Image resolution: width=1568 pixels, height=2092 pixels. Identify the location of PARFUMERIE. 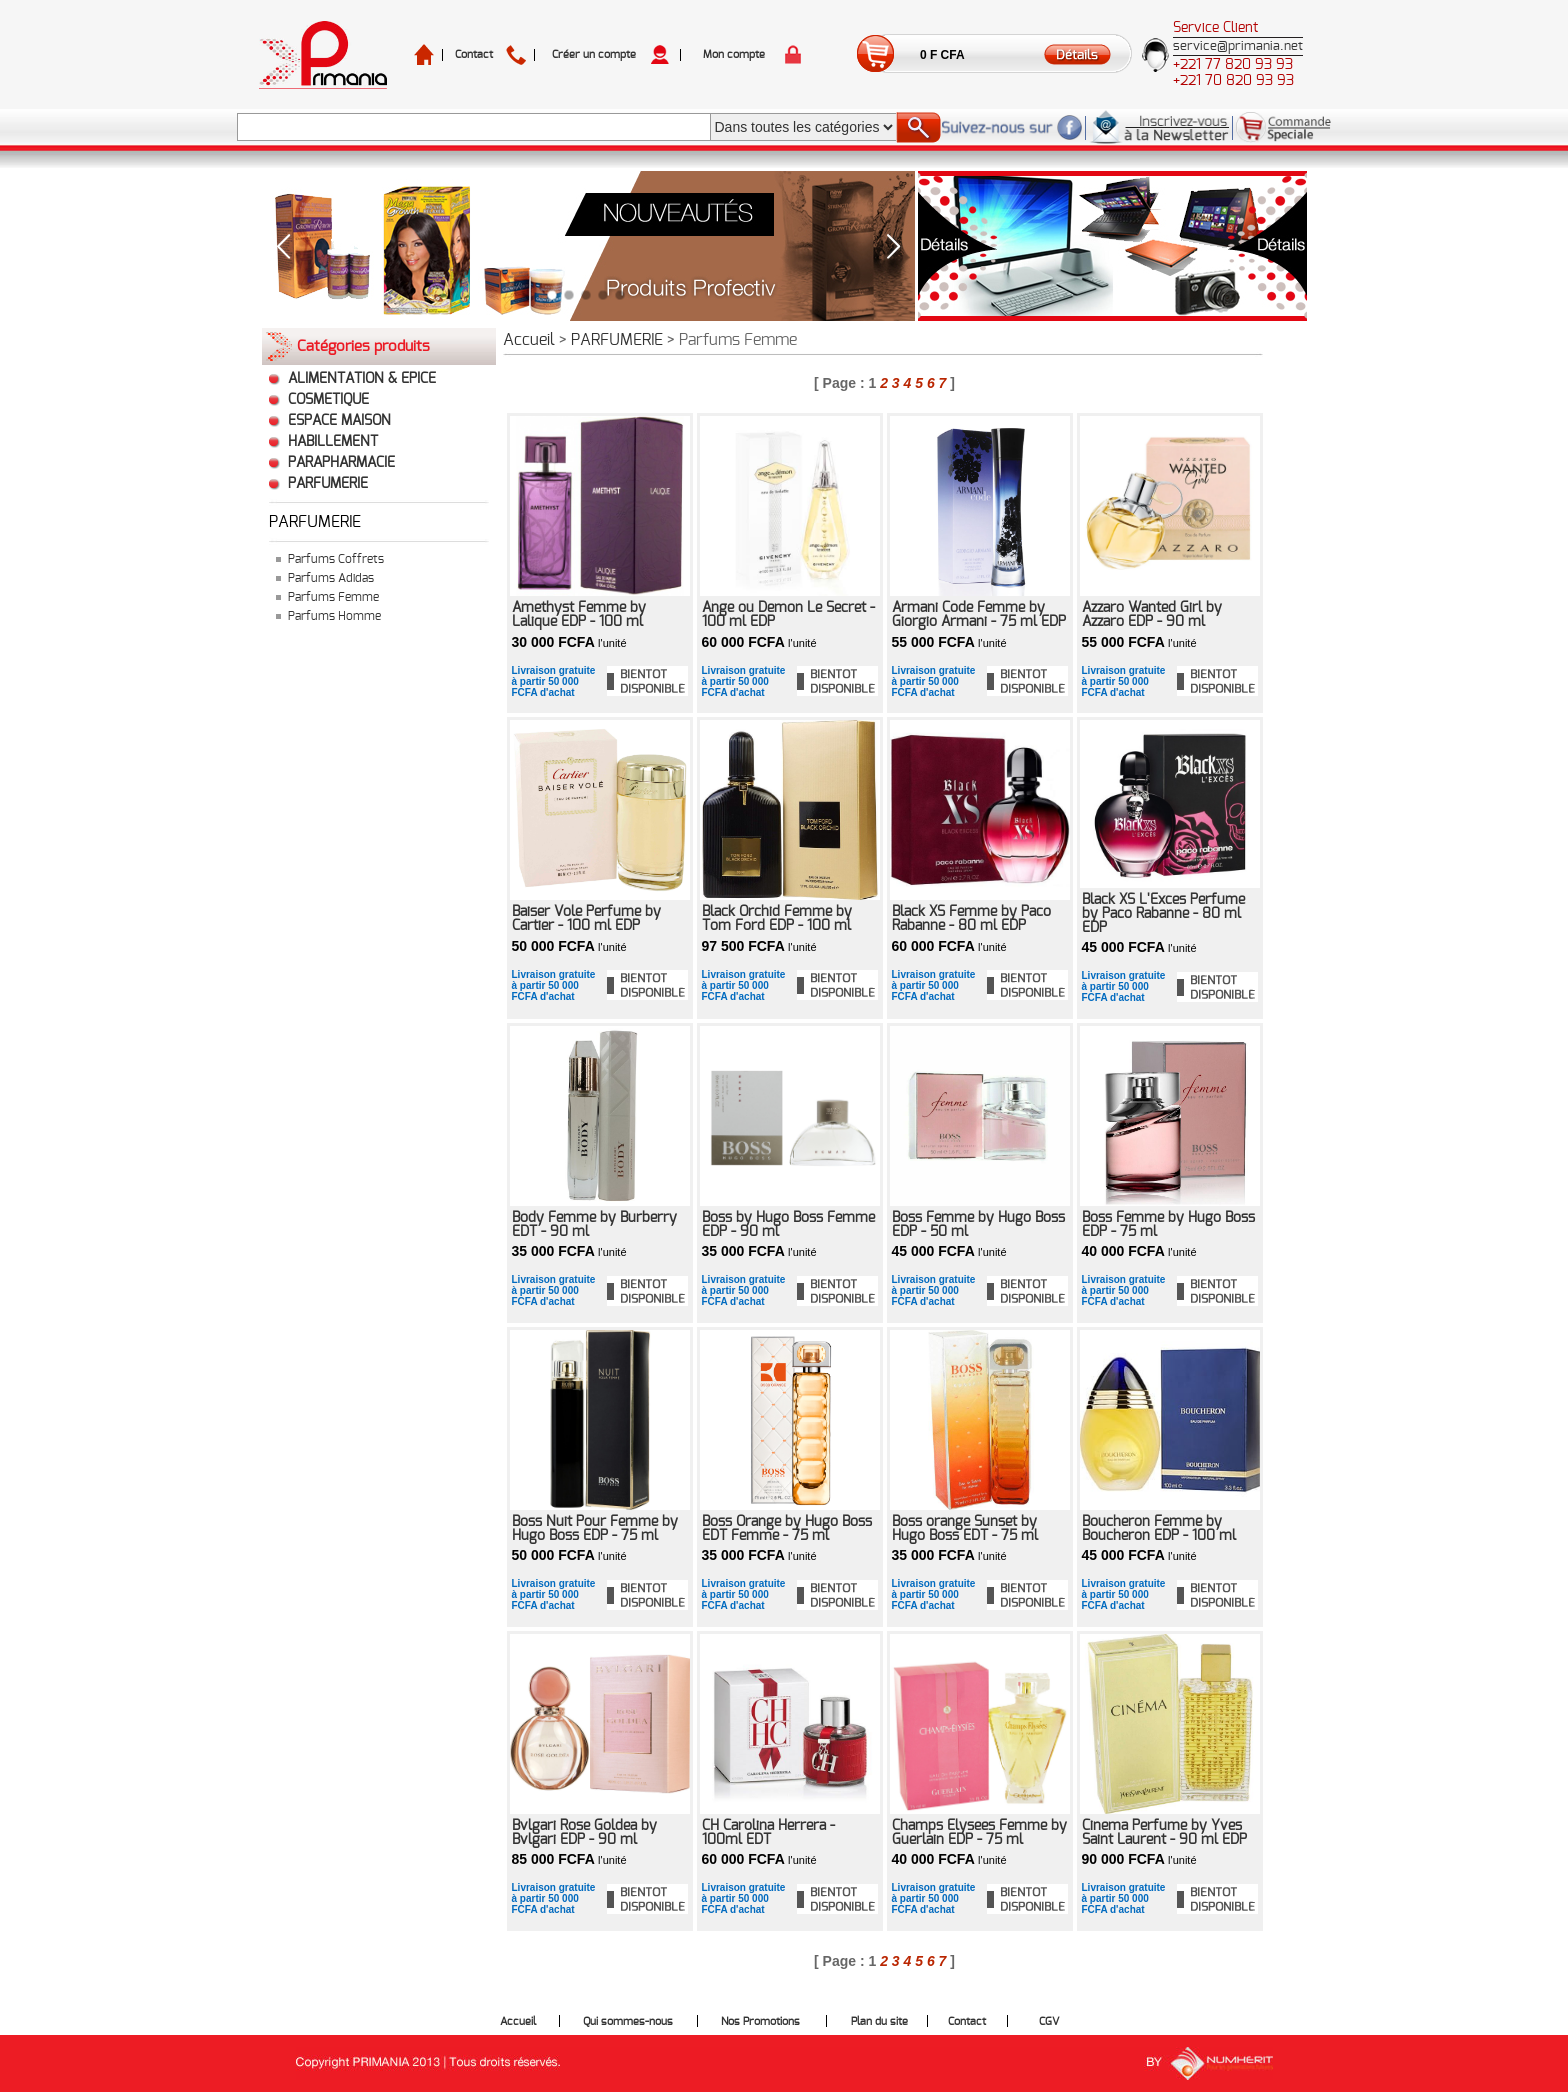
(328, 484).